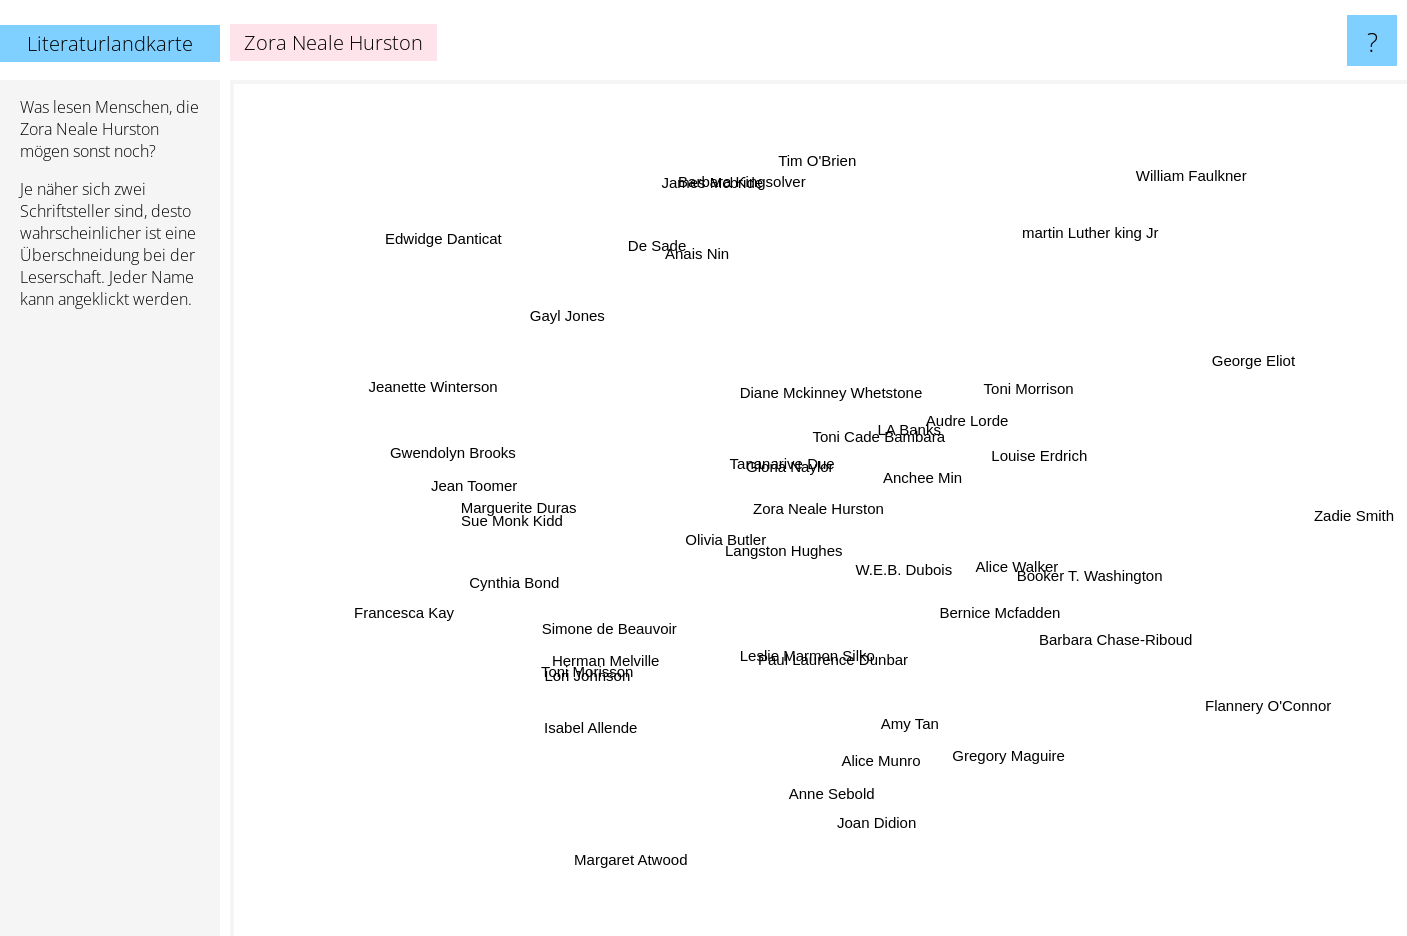 The image size is (1407, 936). What do you see at coordinates (604, 651) in the screenshot?
I see `Herman Melville` at bounding box center [604, 651].